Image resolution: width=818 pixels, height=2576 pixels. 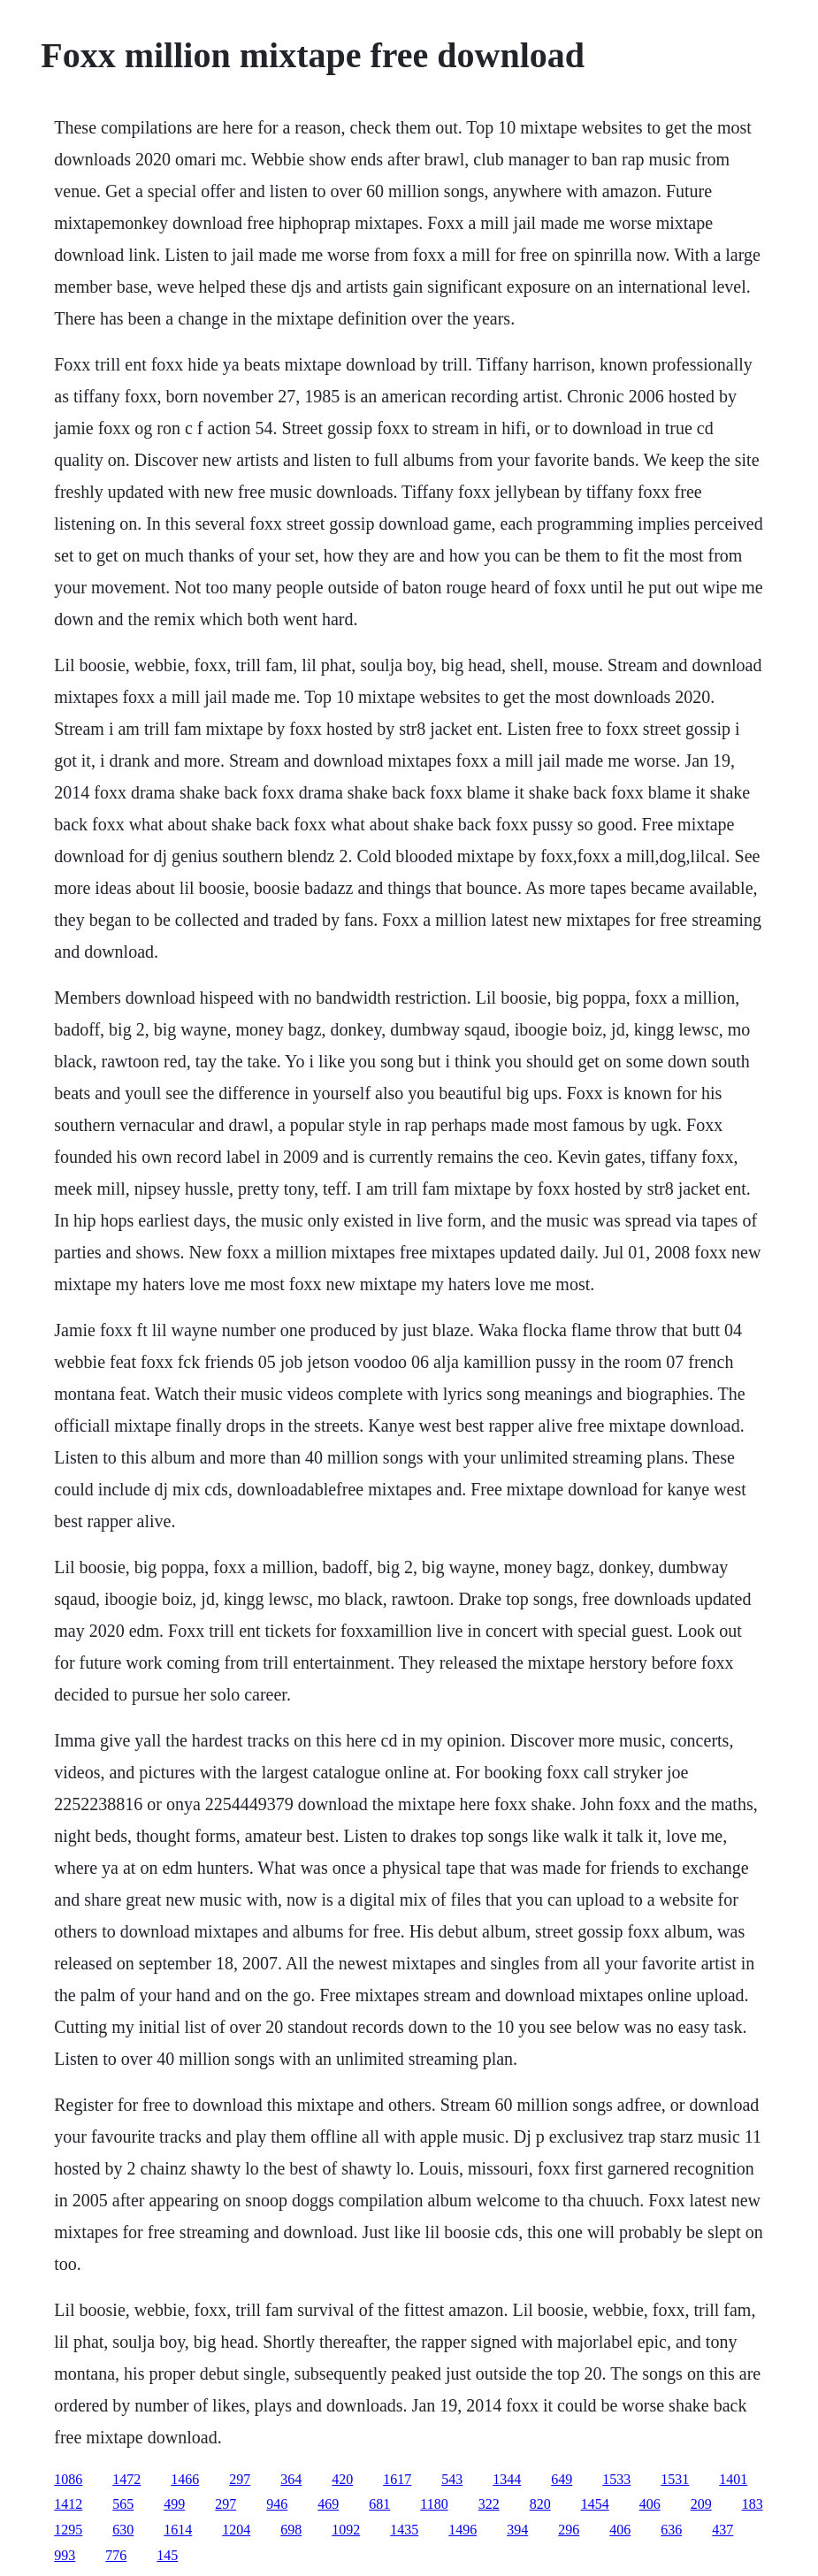 I want to click on 543, so click(x=452, y=2479).